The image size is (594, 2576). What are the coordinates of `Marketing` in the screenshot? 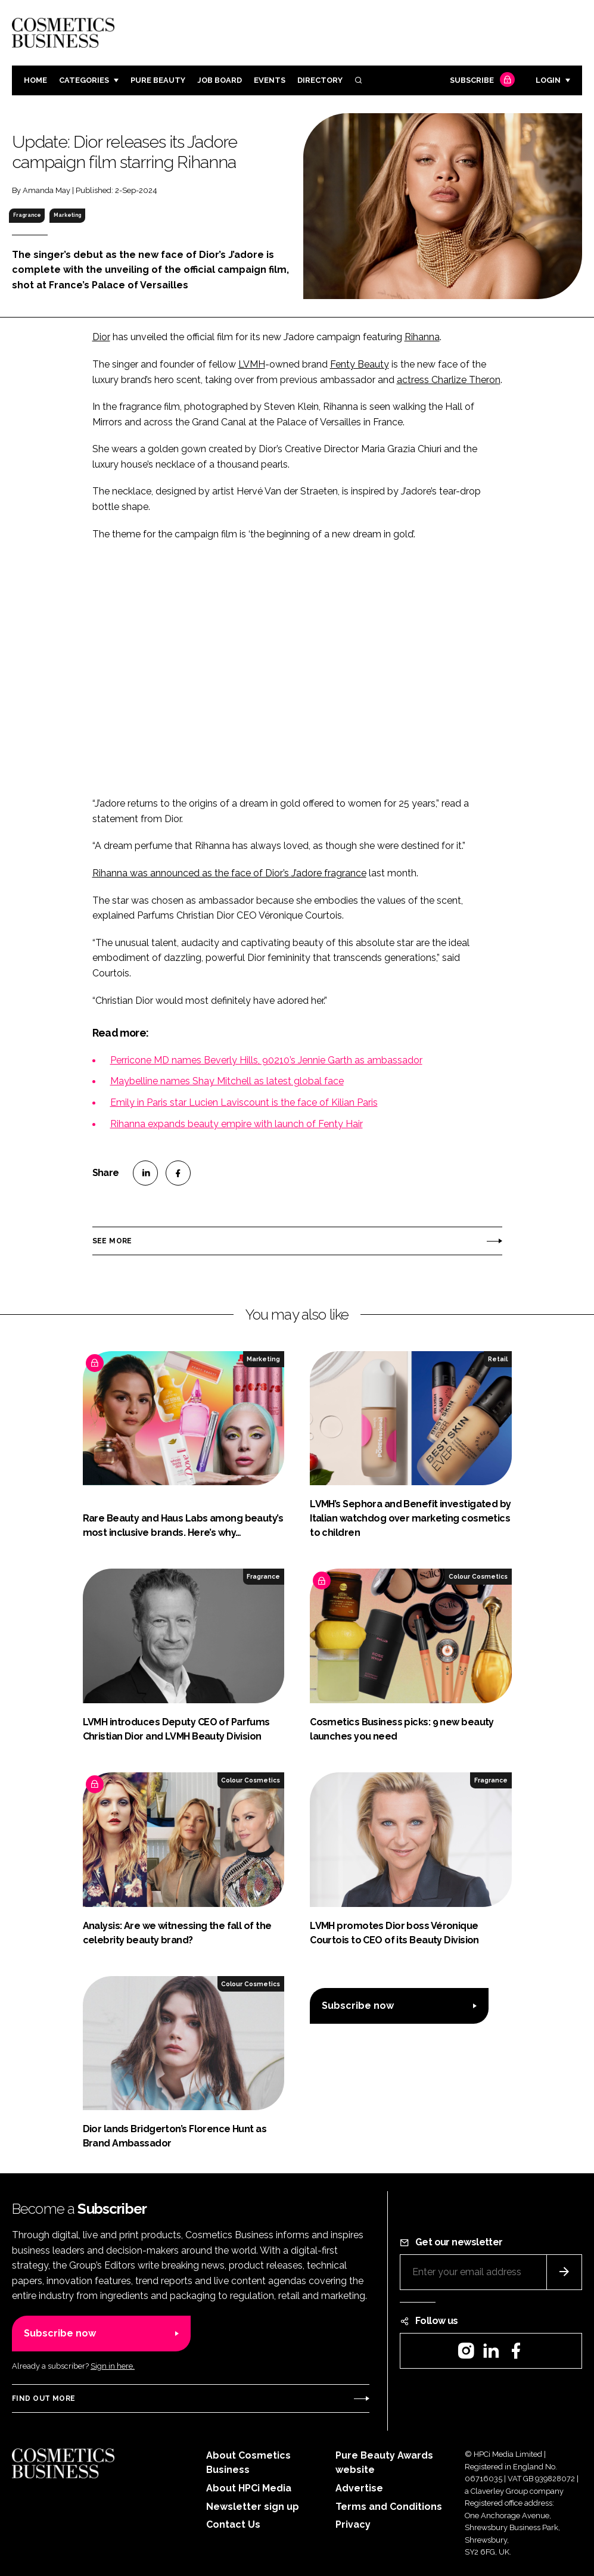 It's located at (67, 215).